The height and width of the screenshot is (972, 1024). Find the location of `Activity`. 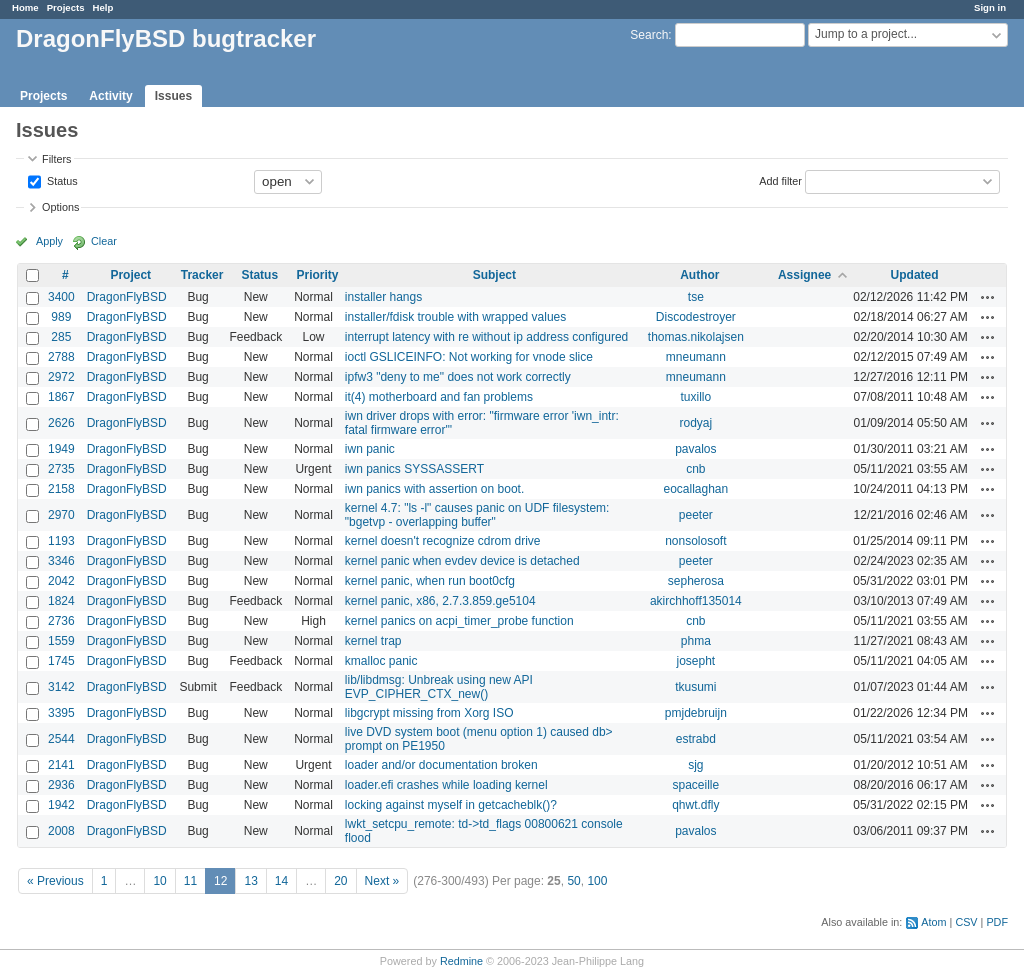

Activity is located at coordinates (110, 96).